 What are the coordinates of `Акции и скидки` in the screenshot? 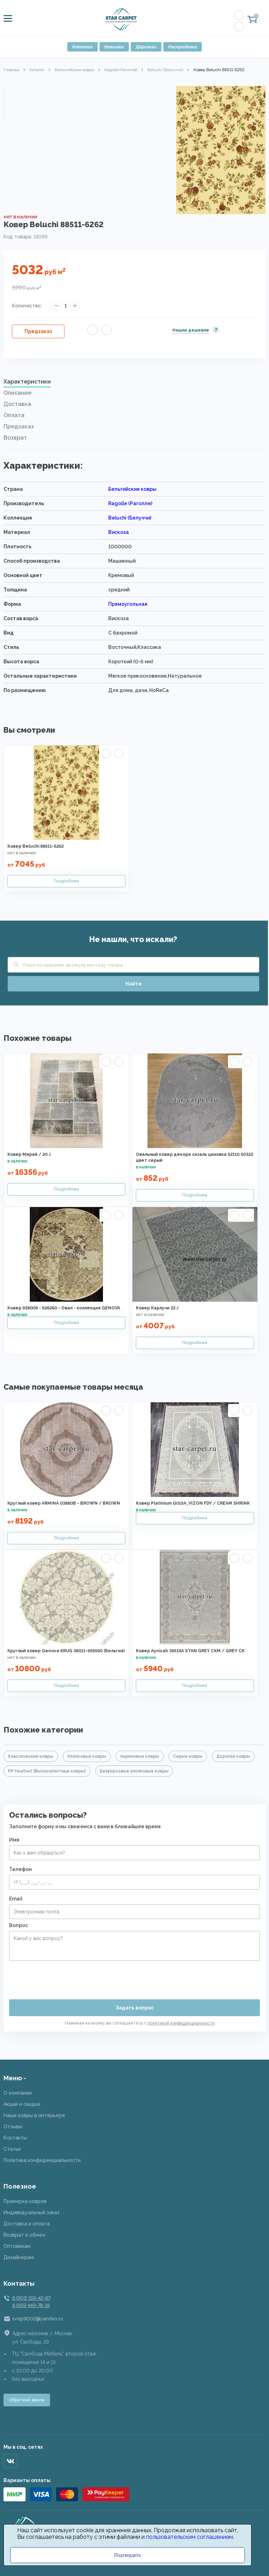 It's located at (22, 2104).